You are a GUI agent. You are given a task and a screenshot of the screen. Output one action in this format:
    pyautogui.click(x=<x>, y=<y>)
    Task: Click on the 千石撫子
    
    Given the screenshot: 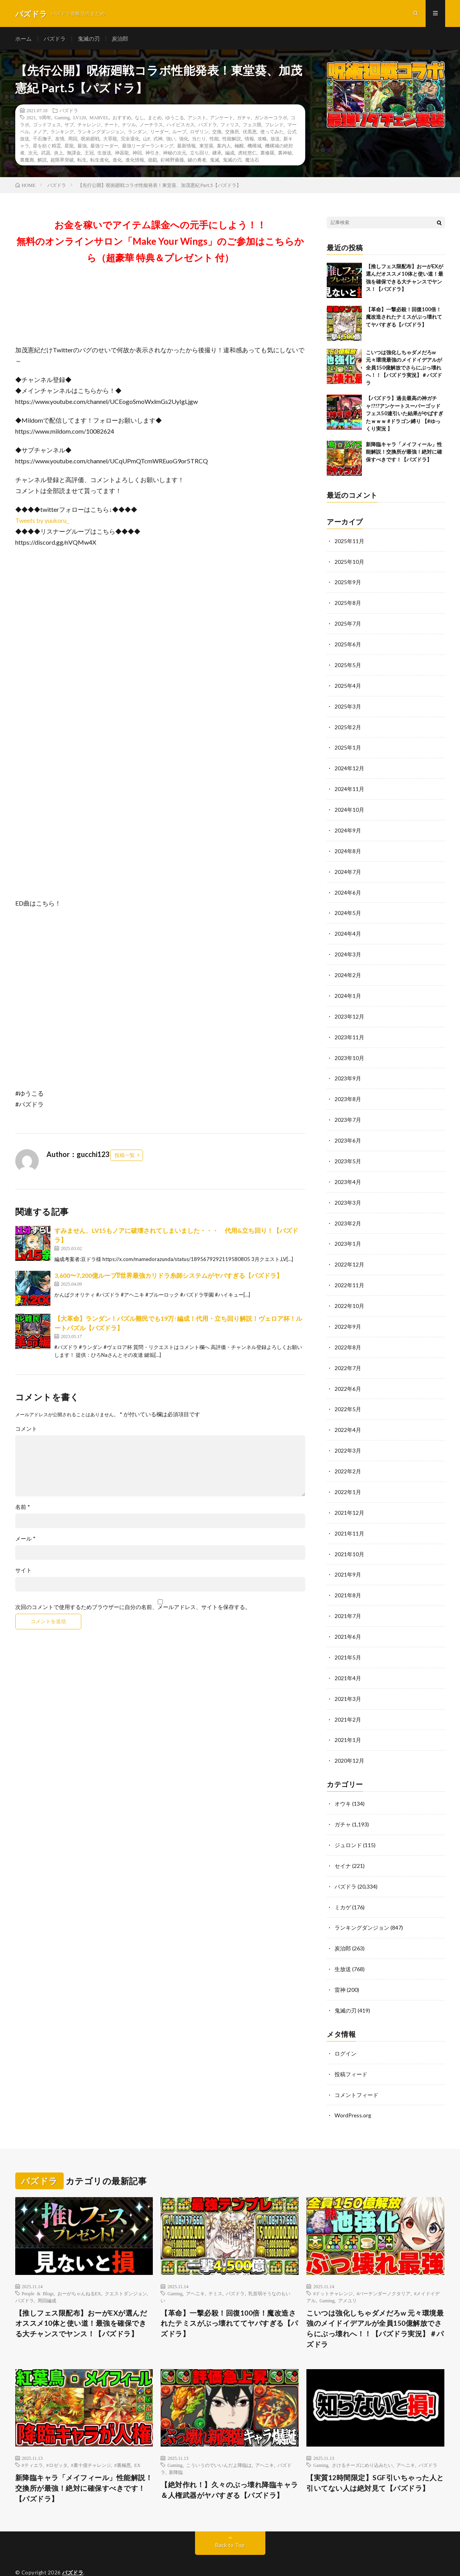 What is the action you would take?
    pyautogui.click(x=42, y=139)
    